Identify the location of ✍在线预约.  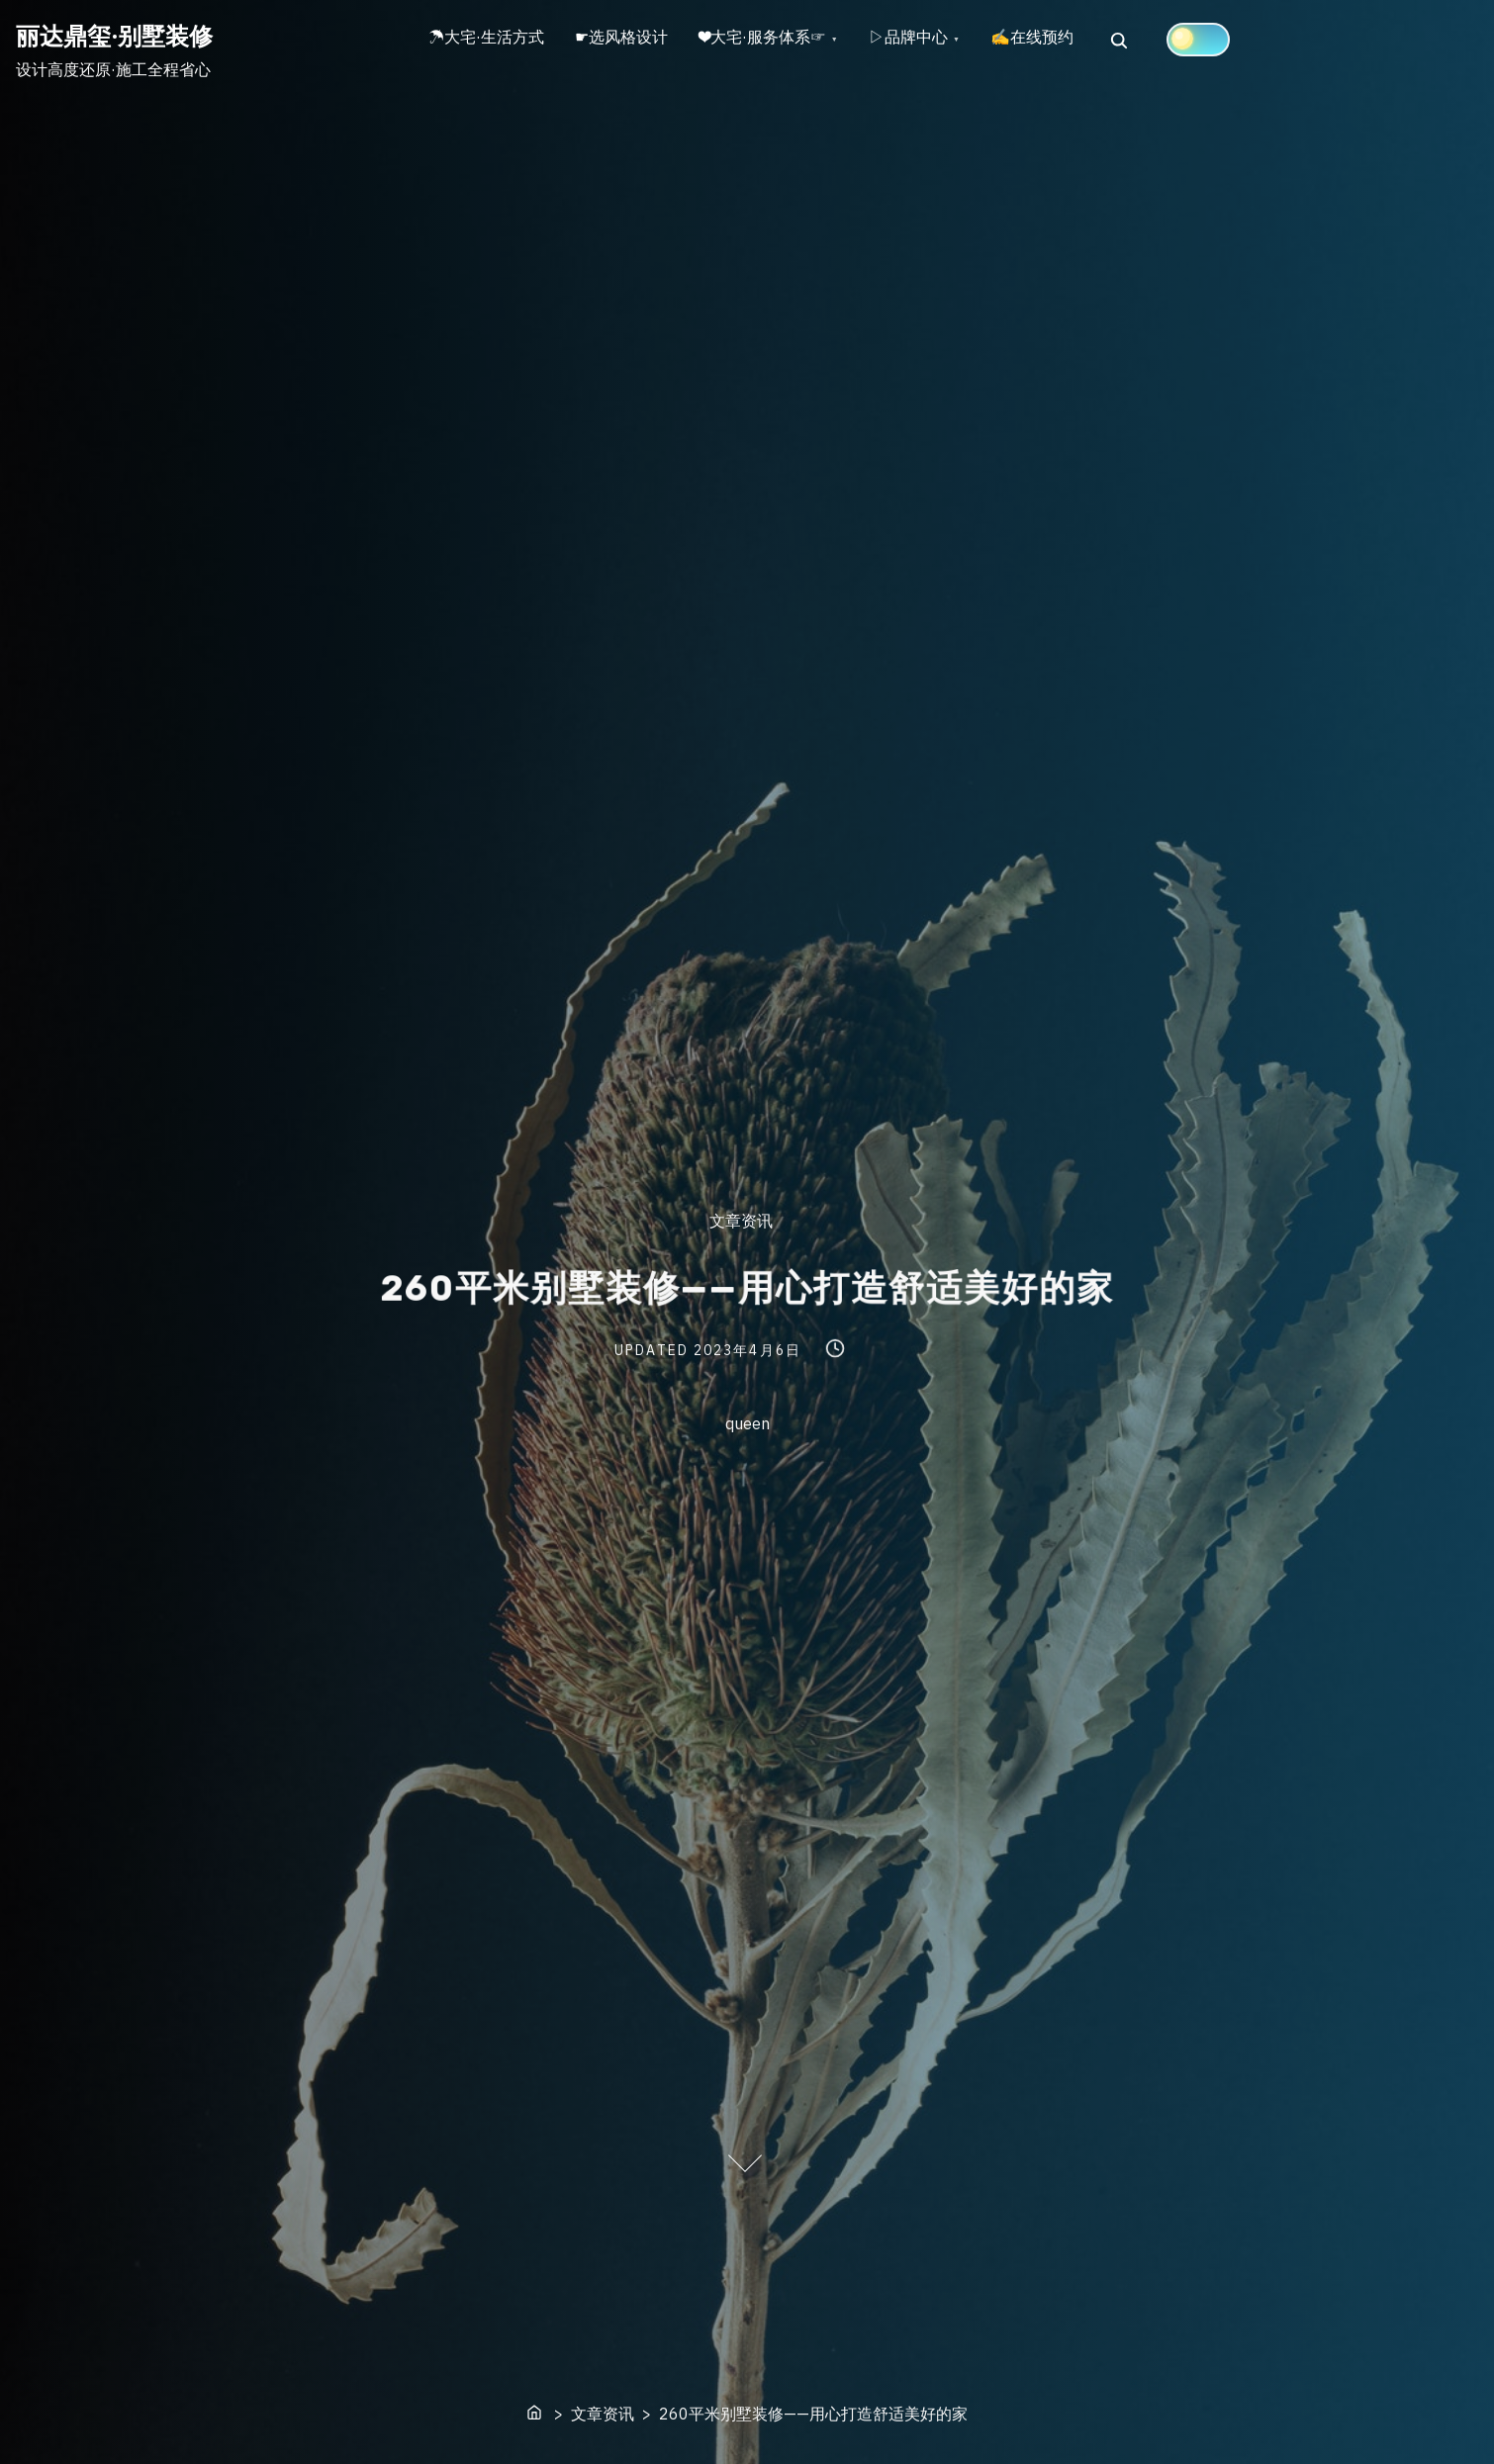
(1070, 40).